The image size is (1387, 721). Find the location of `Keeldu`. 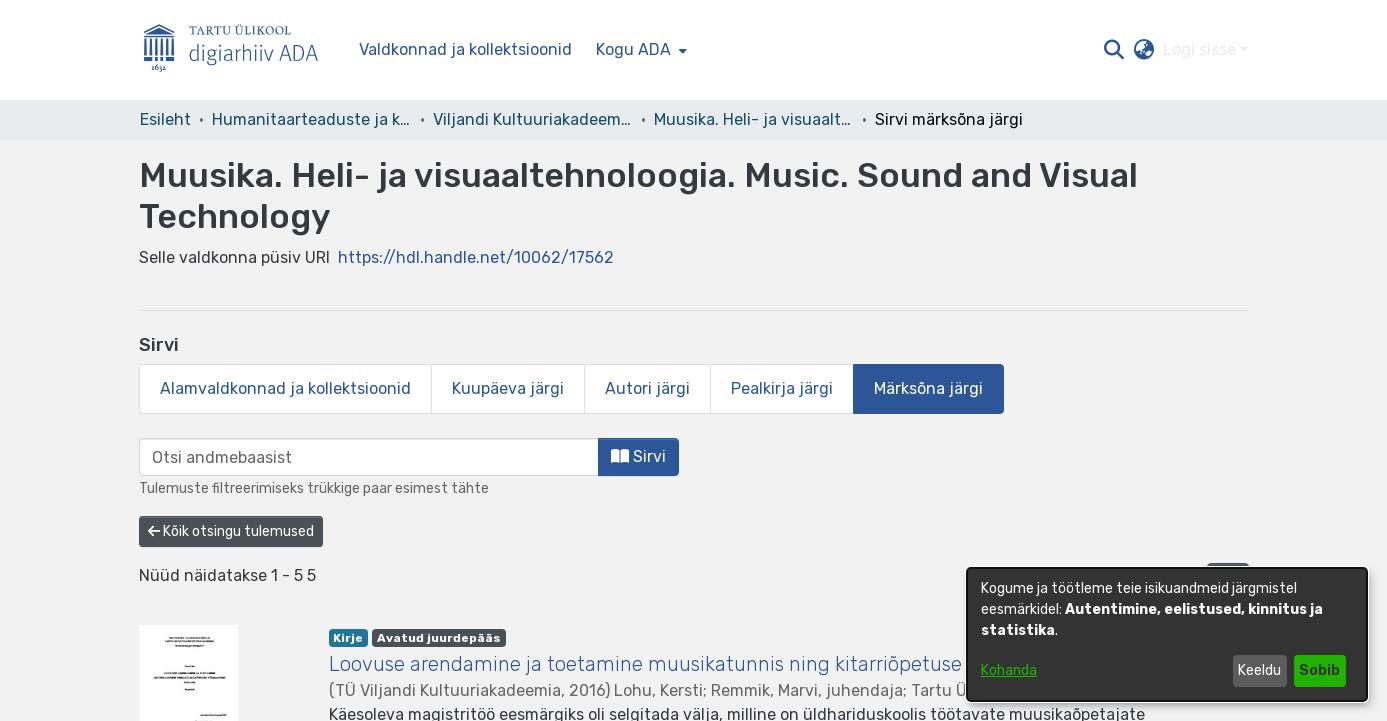

Keeldu is located at coordinates (1259, 670).